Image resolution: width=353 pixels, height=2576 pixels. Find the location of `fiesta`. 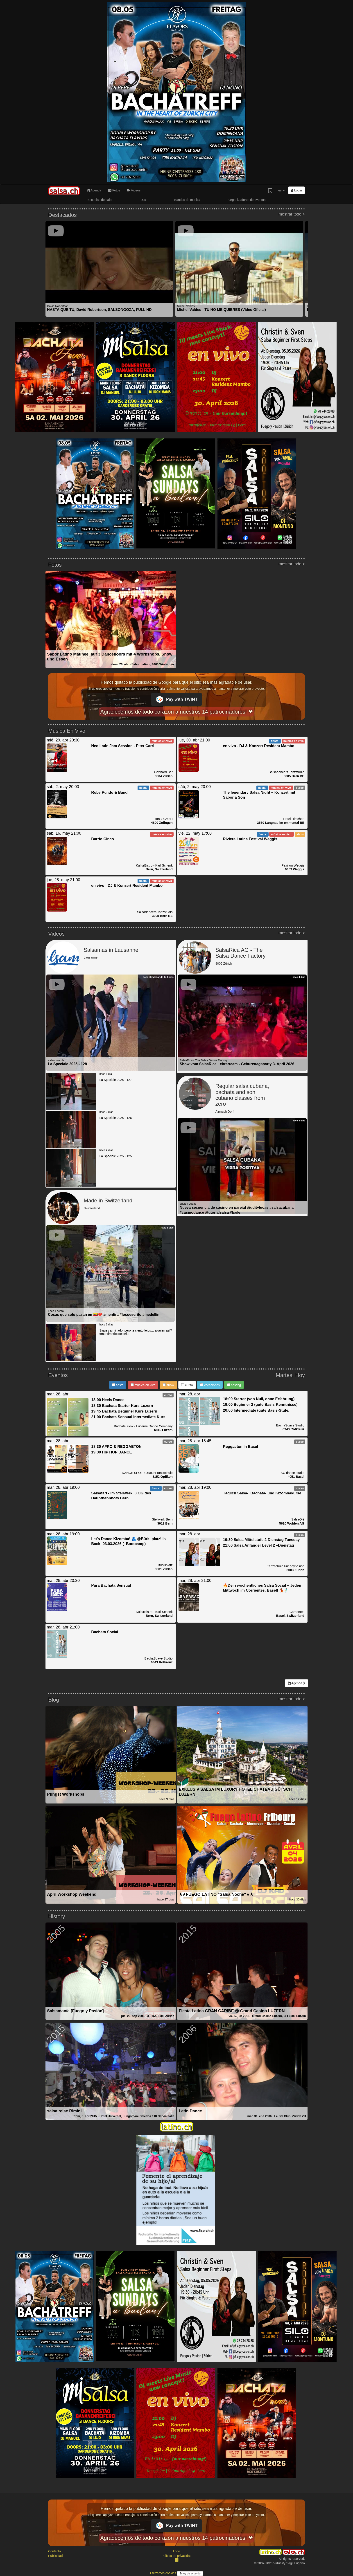

fiesta is located at coordinates (117, 1385).